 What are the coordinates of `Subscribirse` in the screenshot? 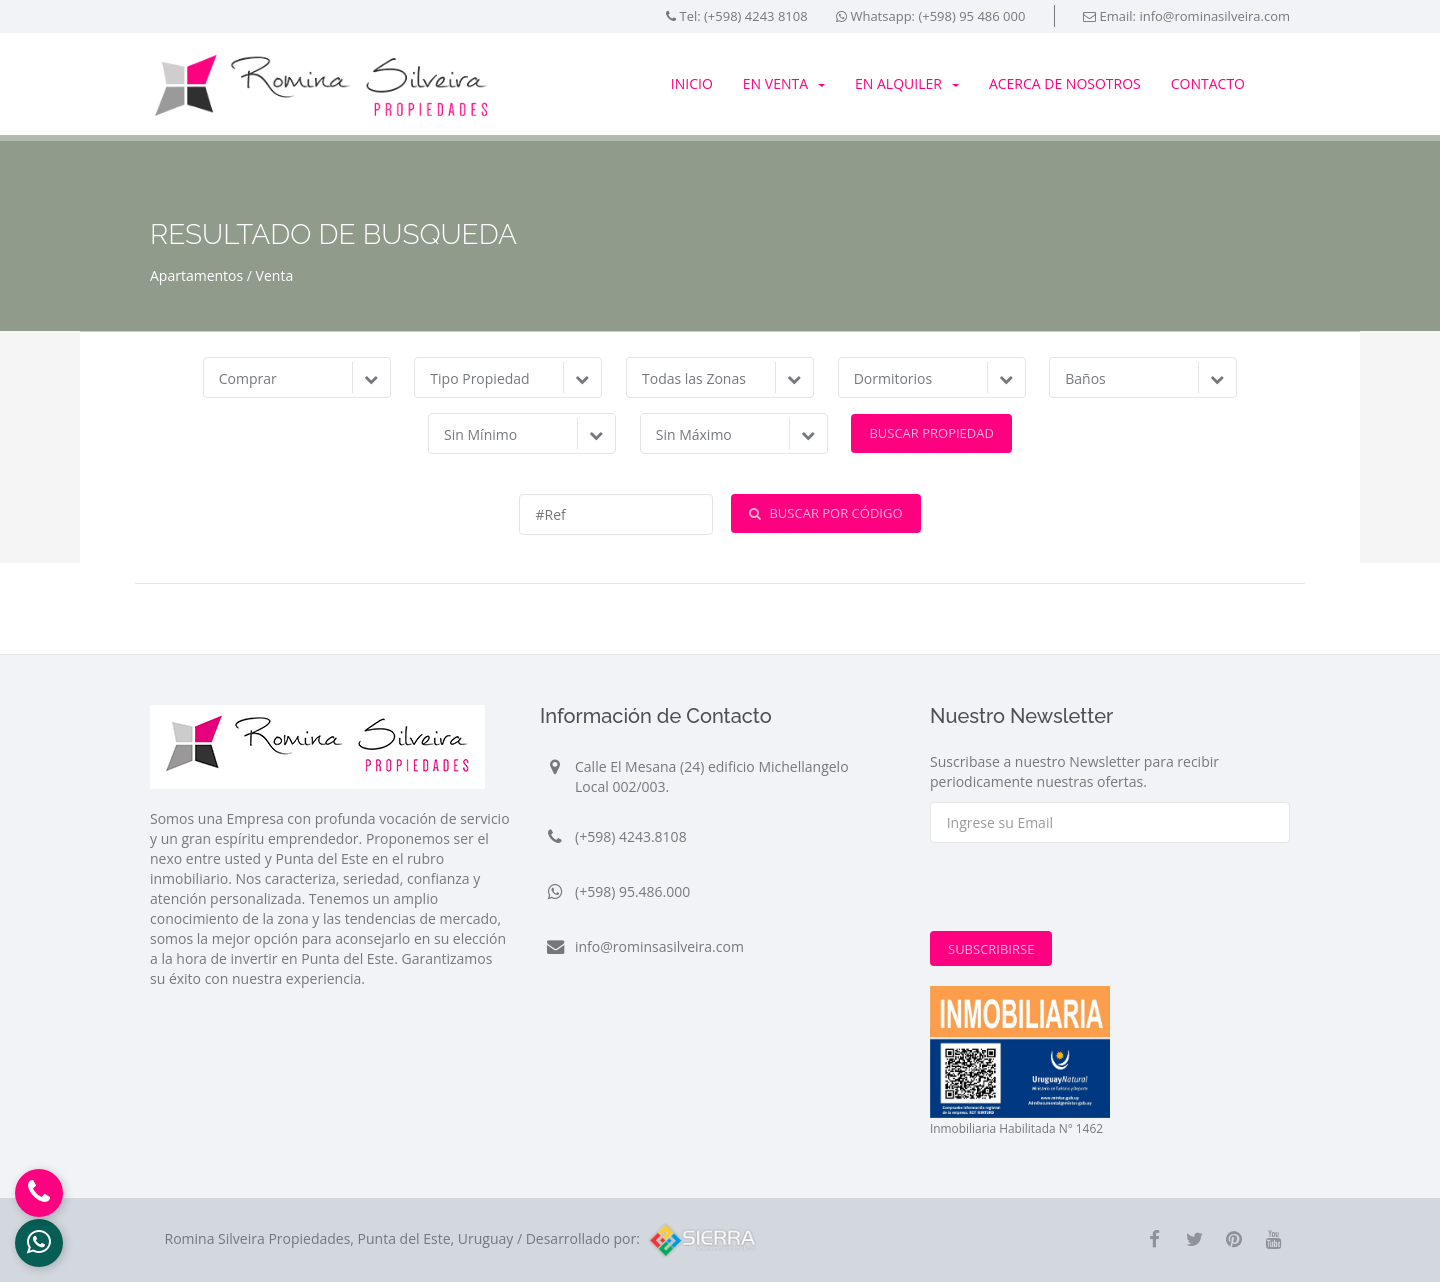 It's located at (991, 949).